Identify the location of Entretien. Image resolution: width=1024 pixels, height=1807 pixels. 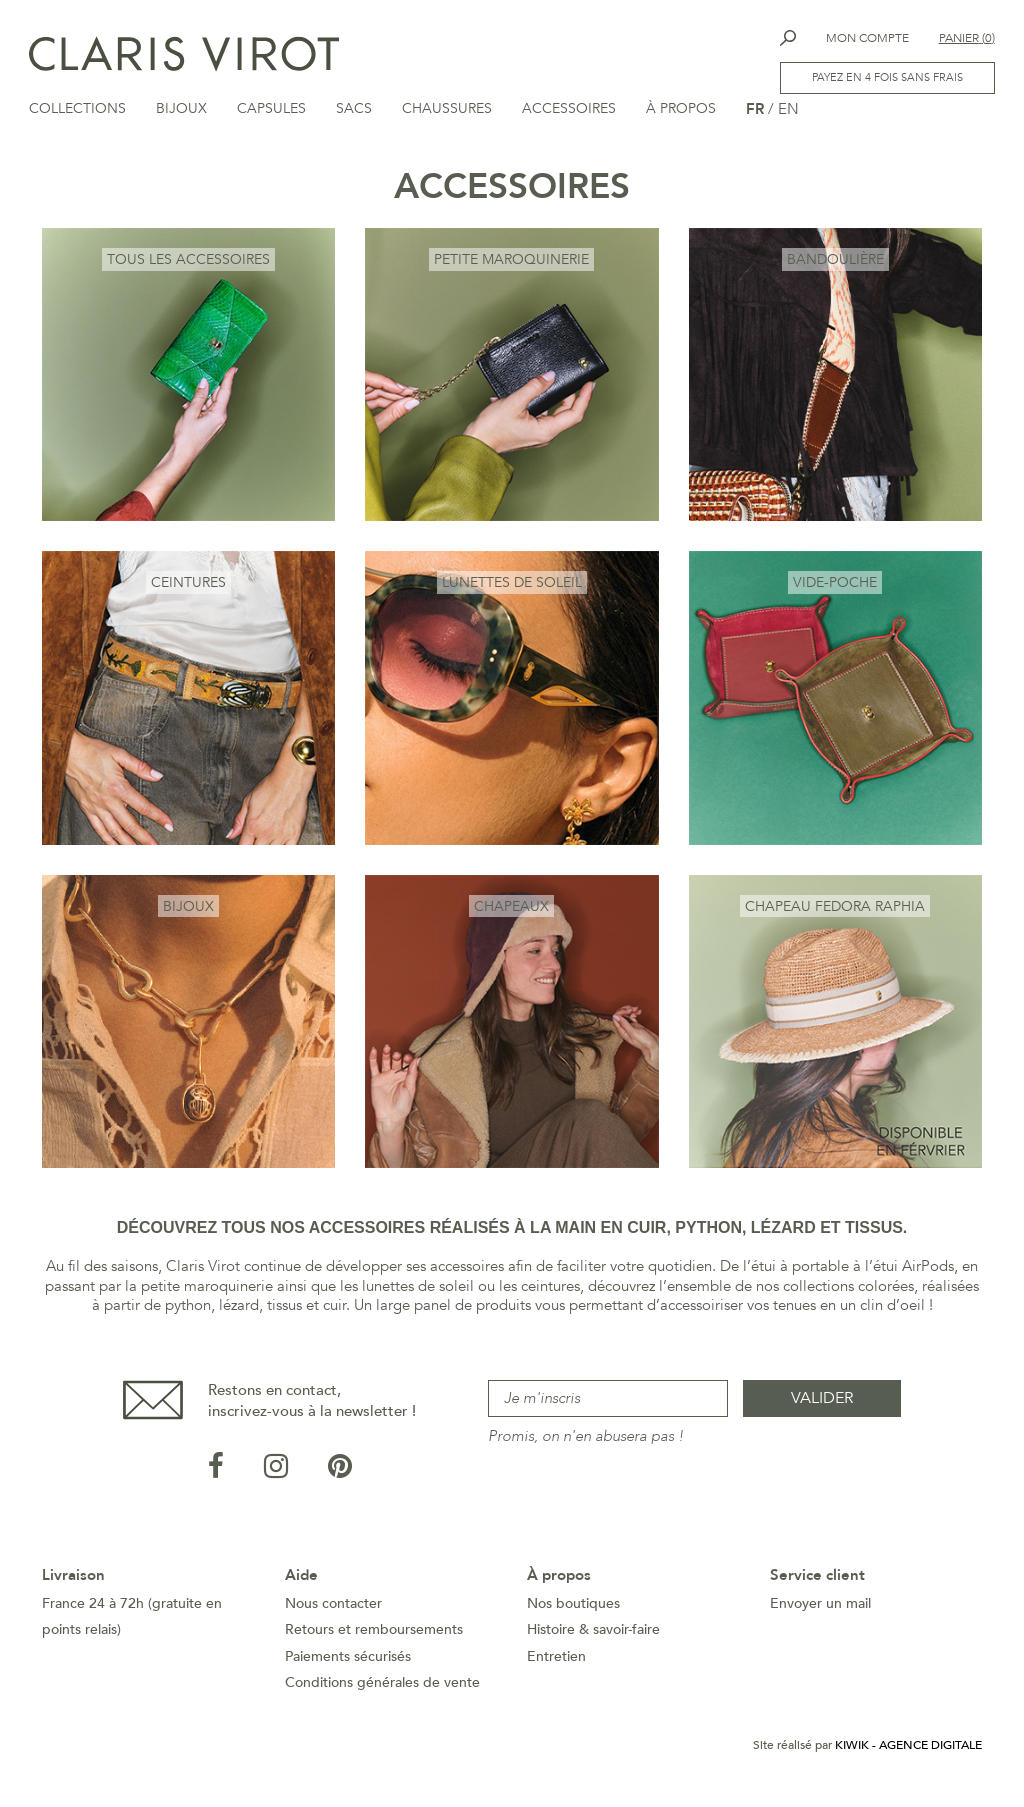
(556, 1660).